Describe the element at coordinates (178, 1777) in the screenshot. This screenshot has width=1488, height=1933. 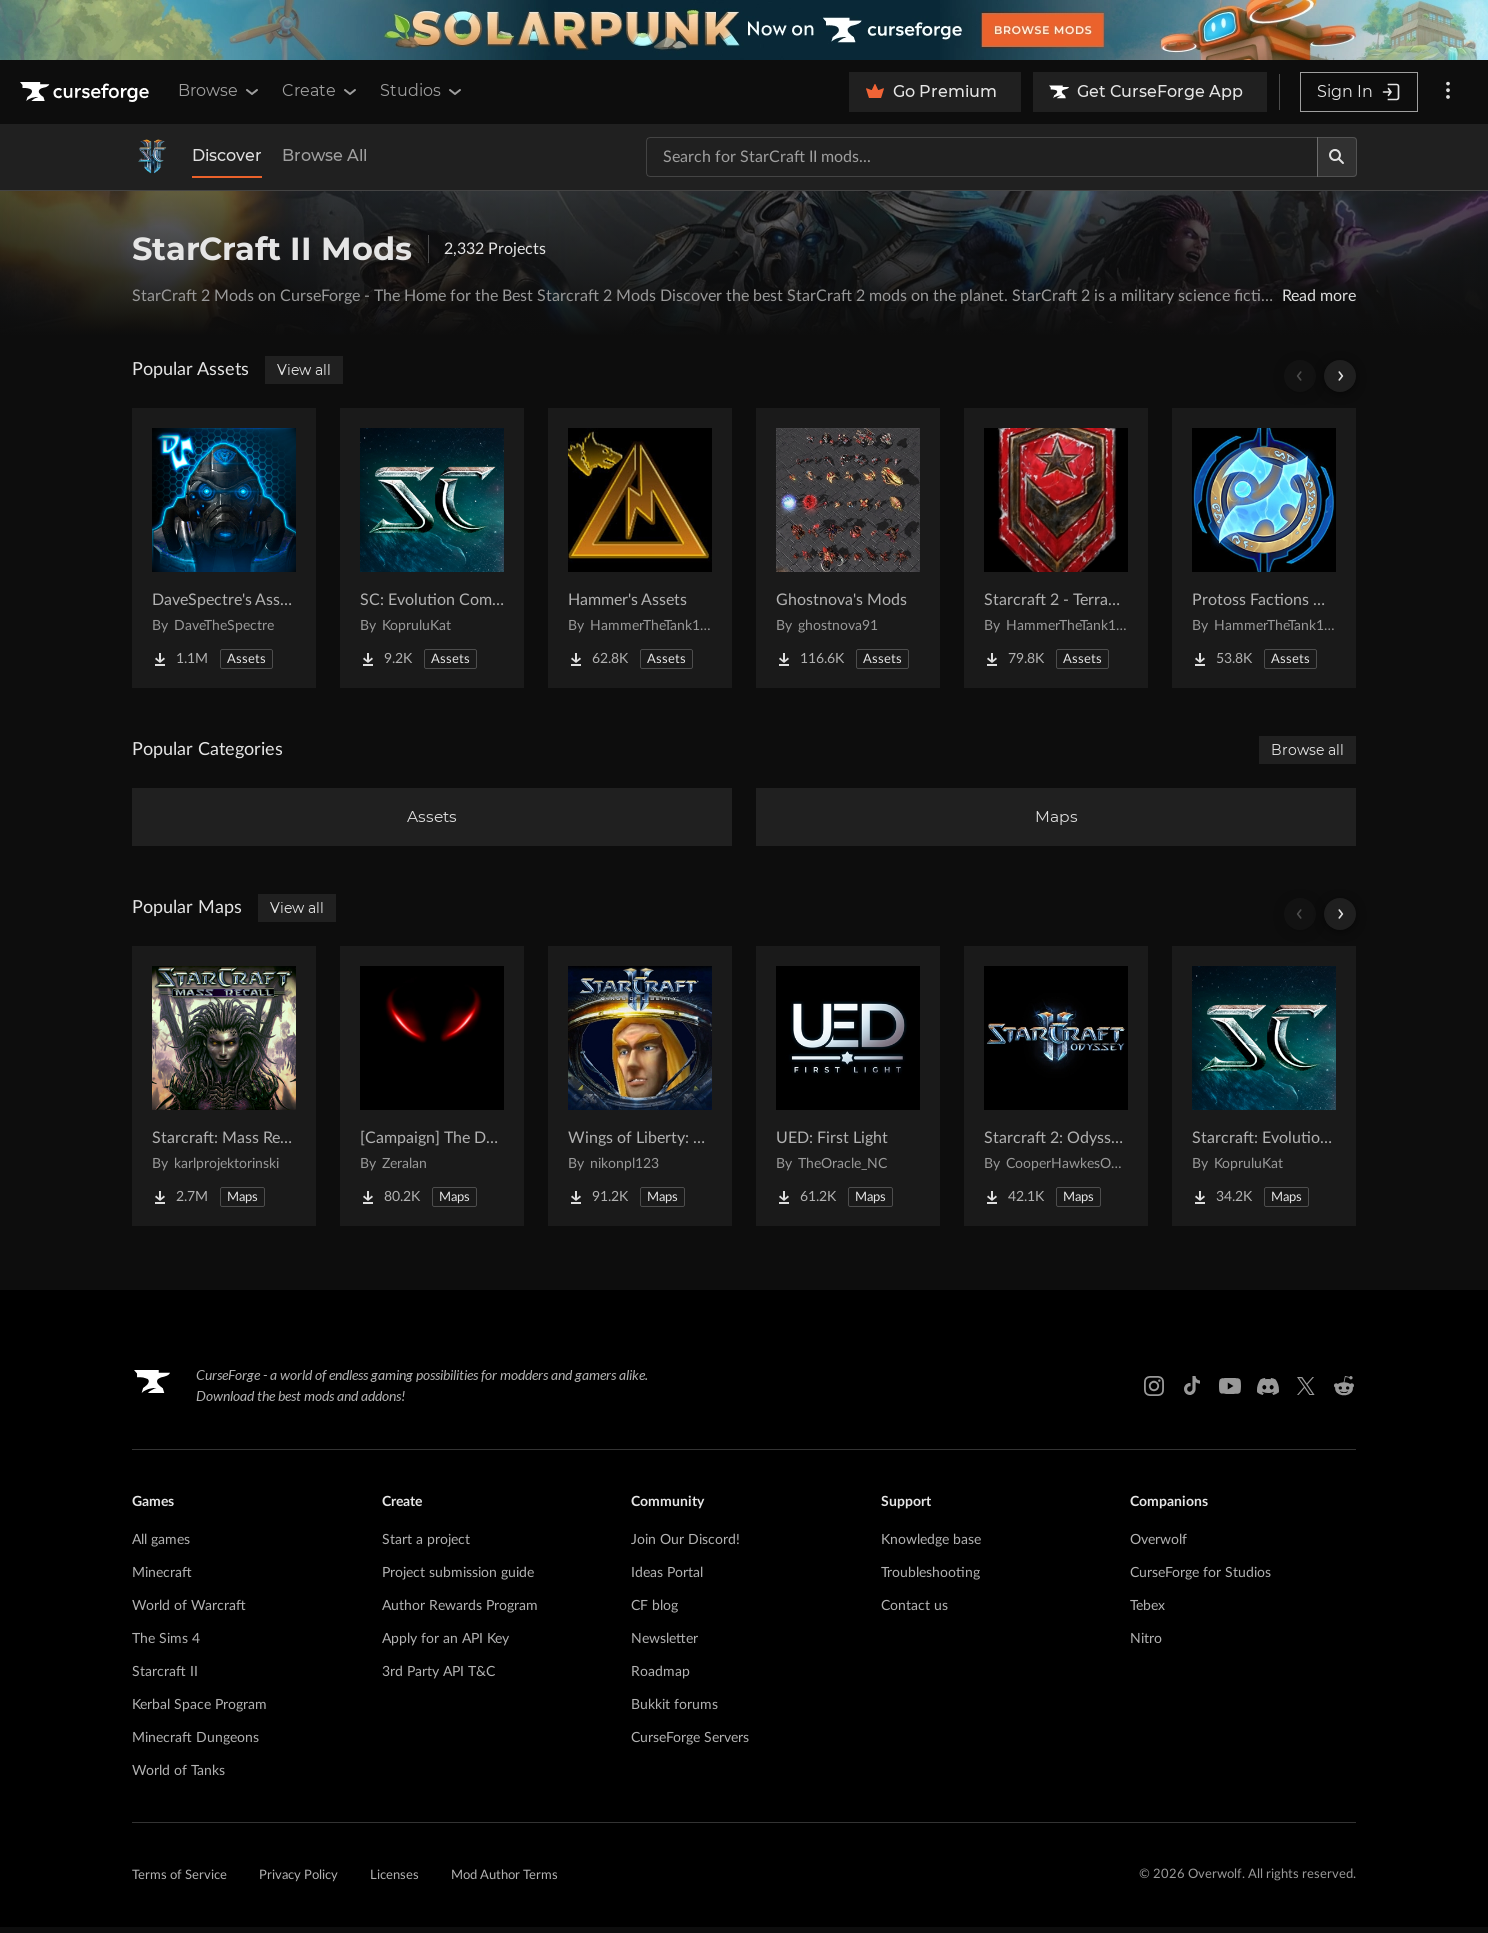
I see `World of Tanks` at that location.